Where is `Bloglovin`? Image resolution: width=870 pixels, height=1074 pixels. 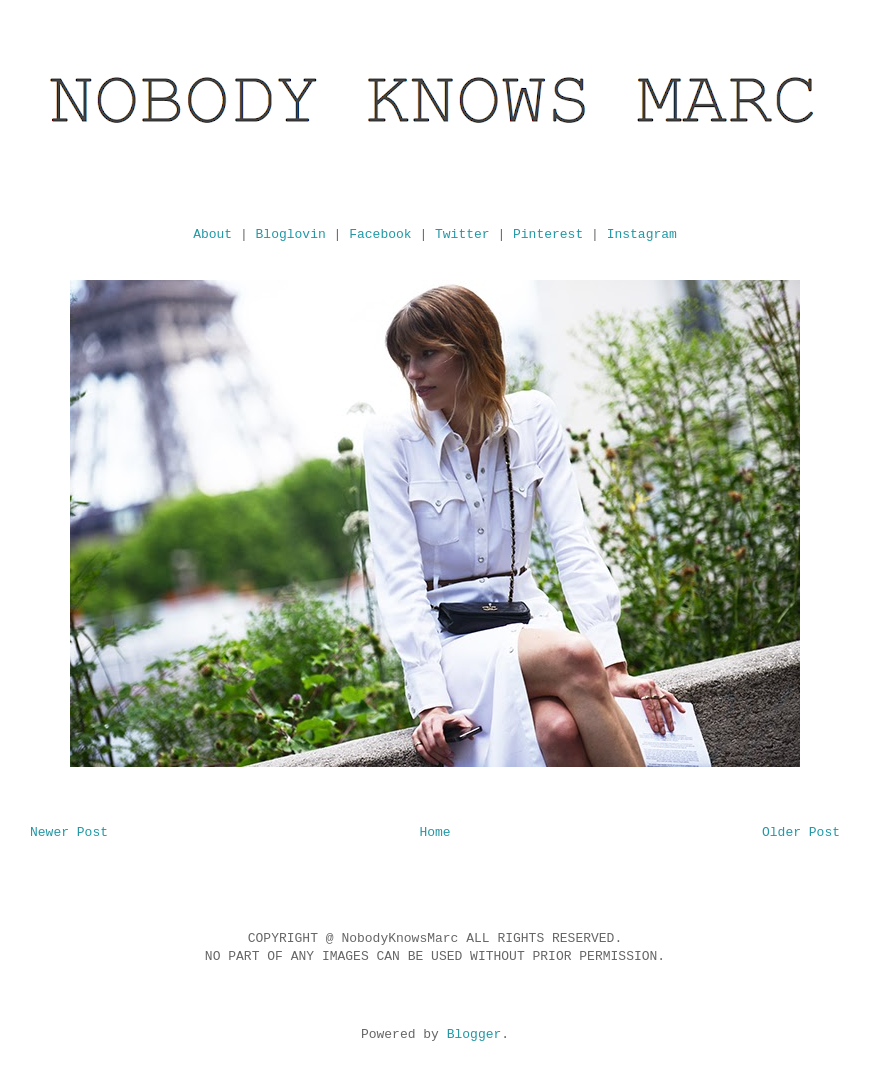 Bloglovin is located at coordinates (291, 234).